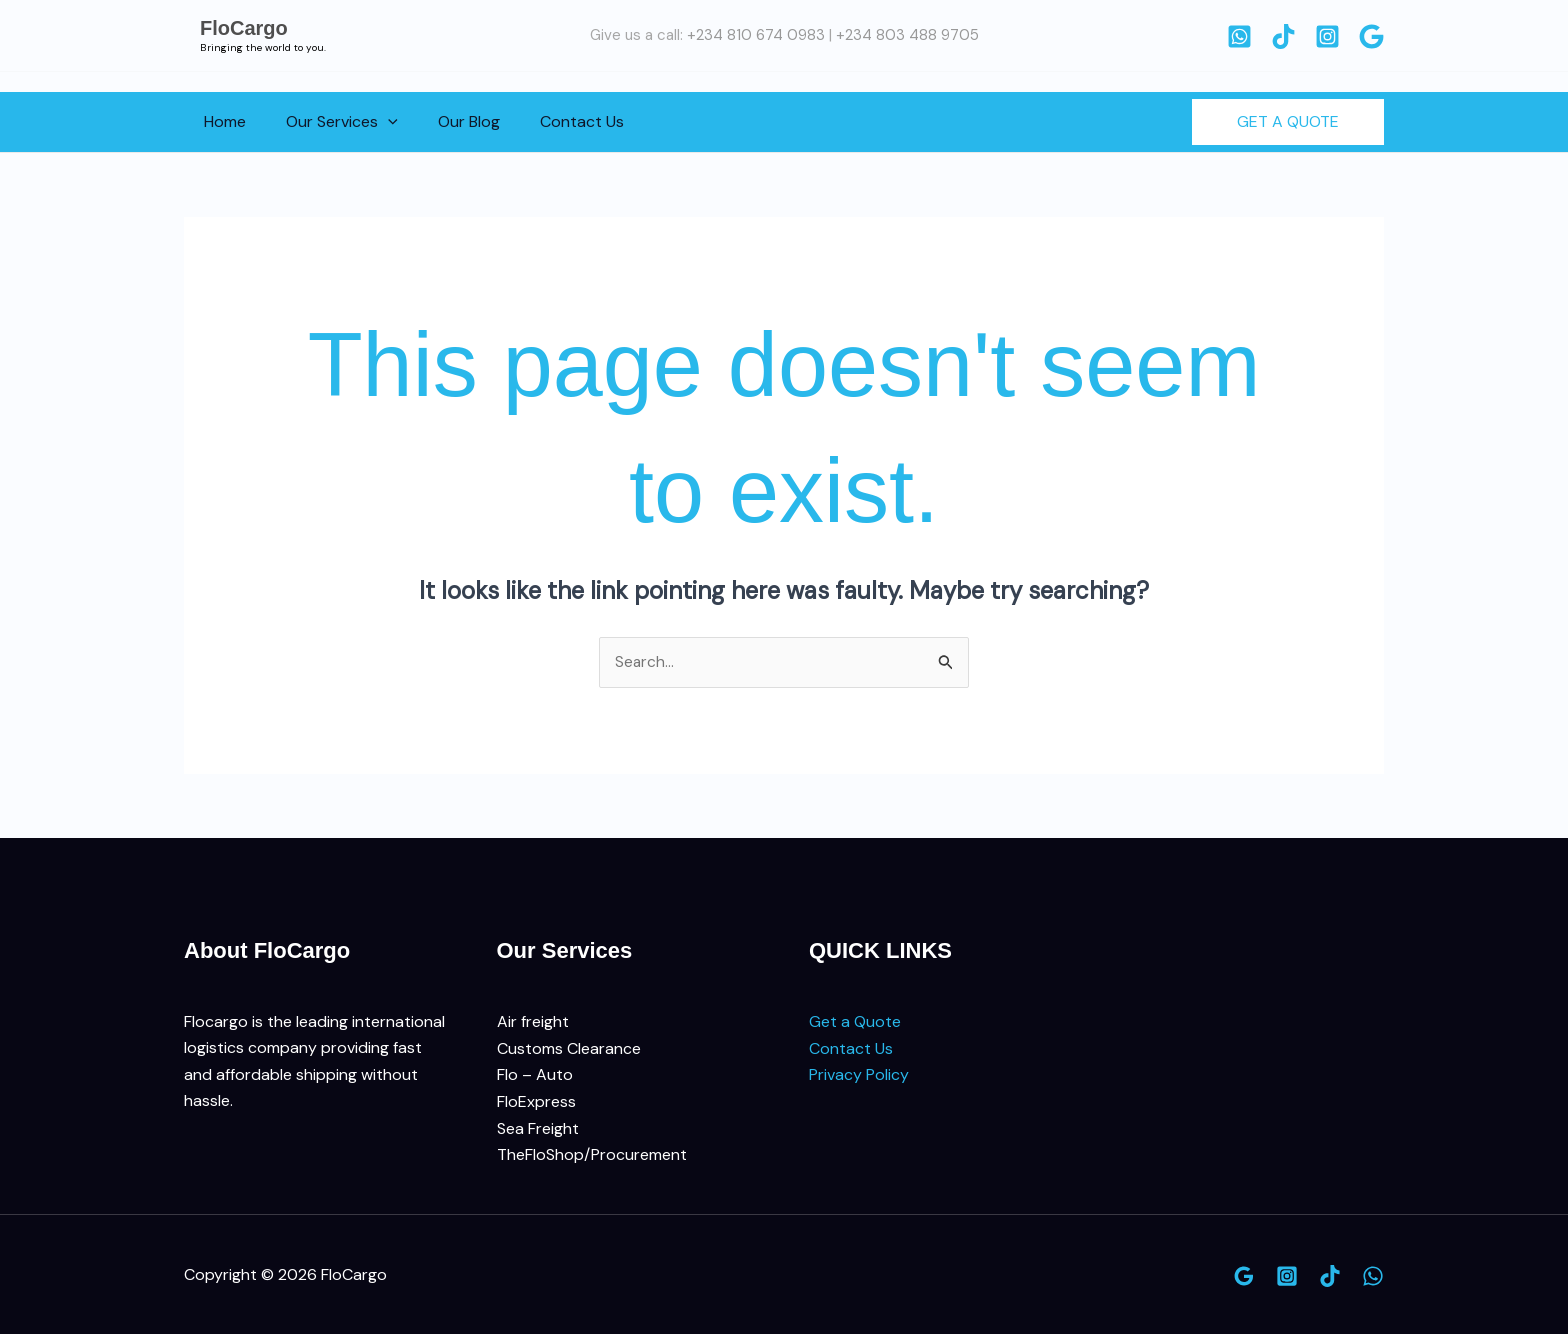 Image resolution: width=1568 pixels, height=1334 pixels. I want to click on +234 810 674 0983, so click(756, 35).